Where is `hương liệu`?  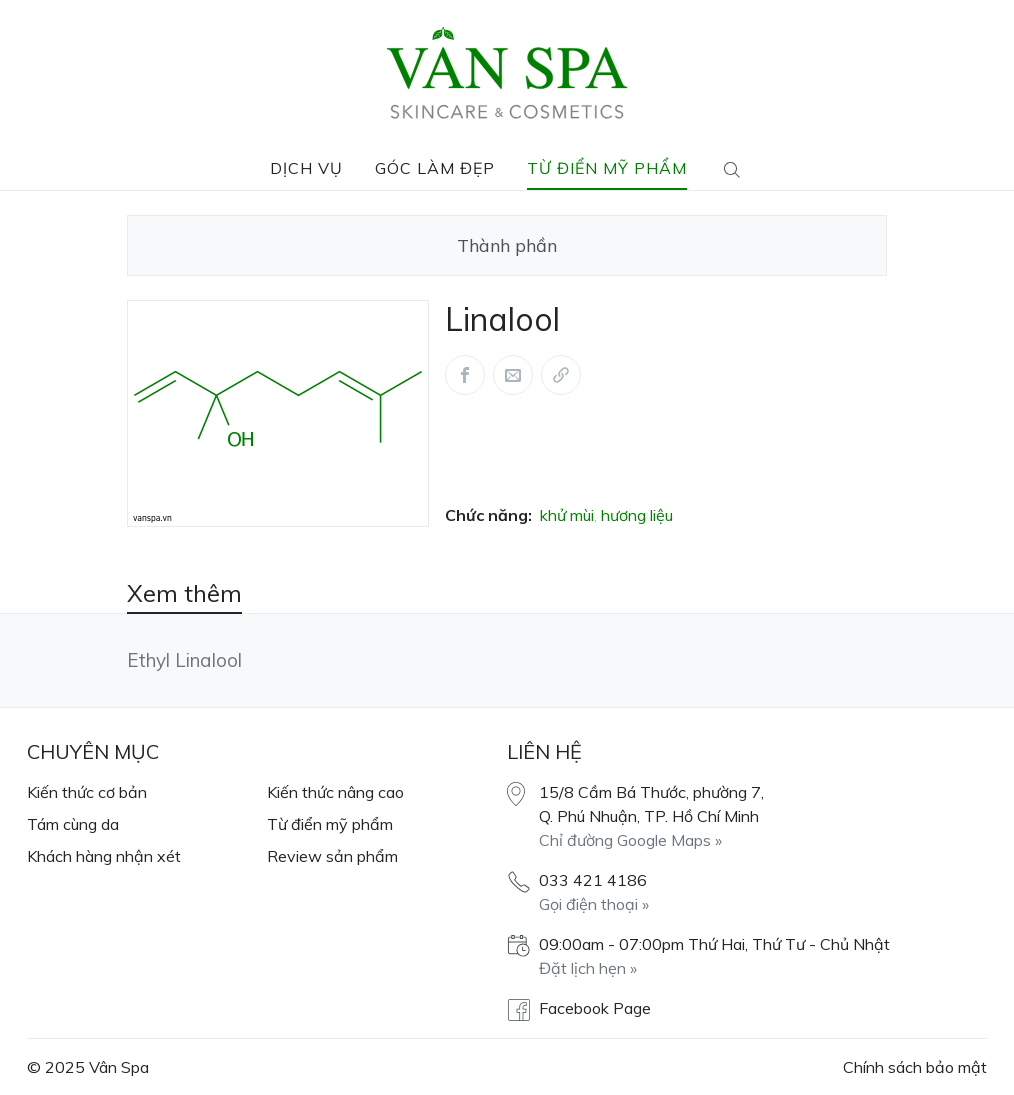 hương liệu is located at coordinates (637, 515).